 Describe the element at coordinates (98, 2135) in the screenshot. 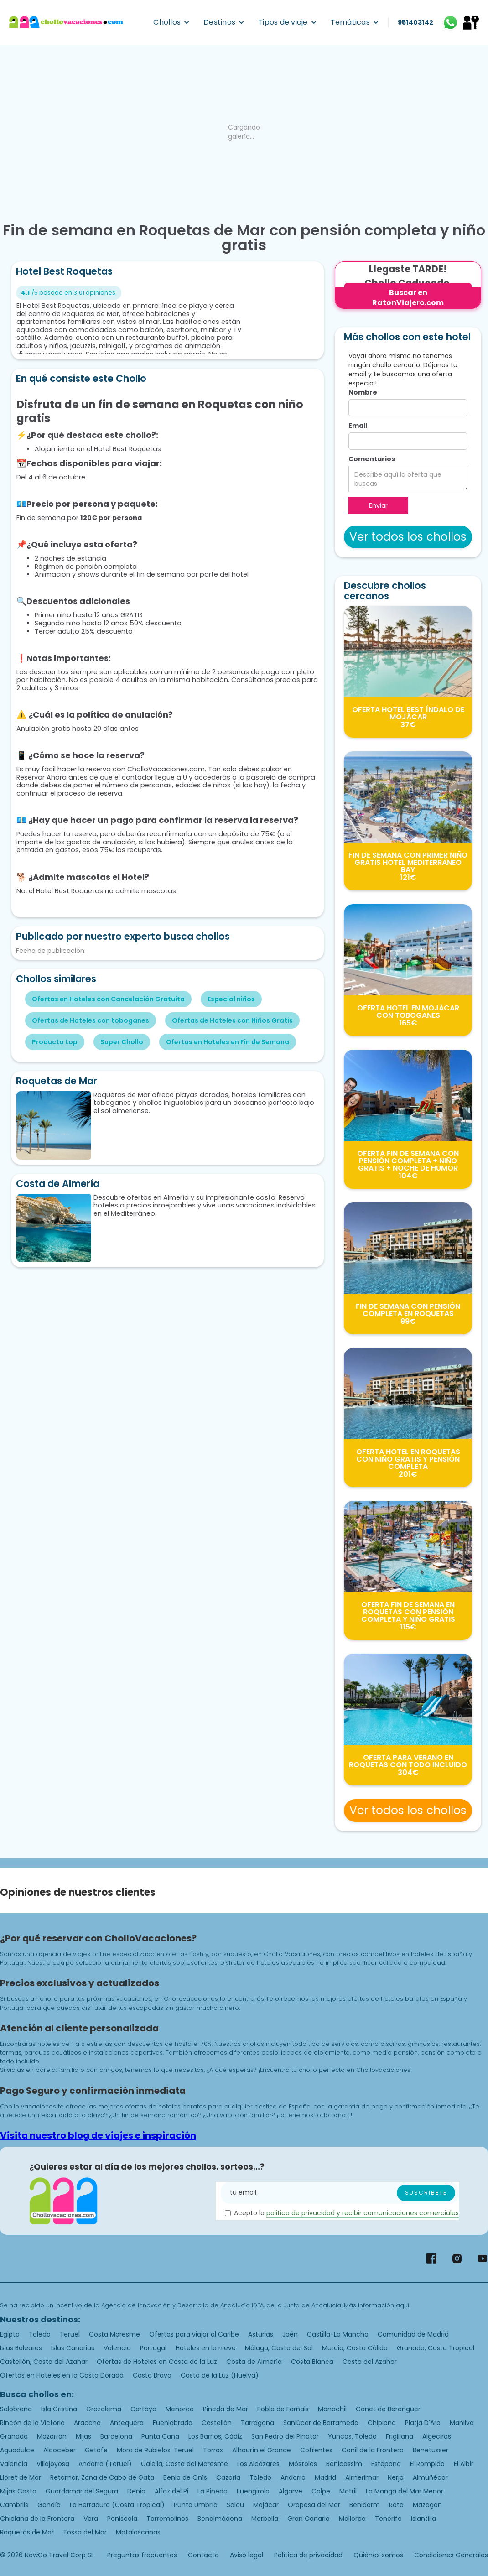

I see `Visita nuestro blog de viajes e inspiración` at that location.